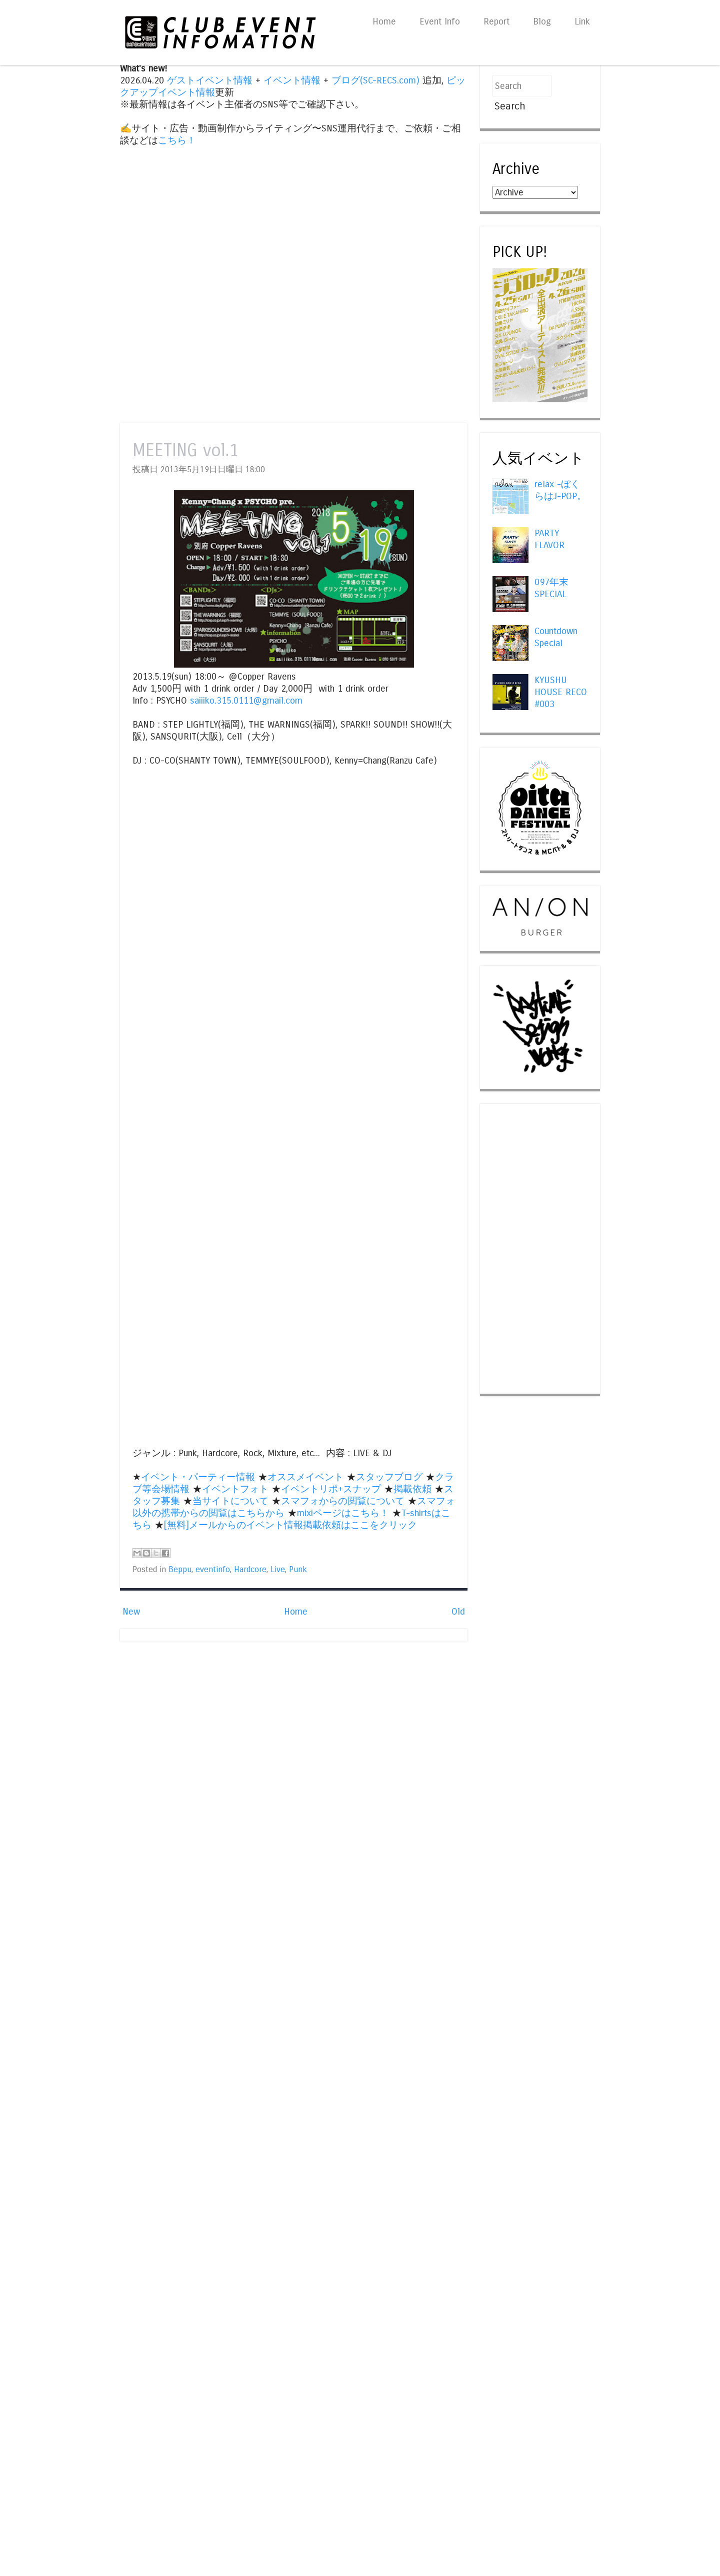 Image resolution: width=720 pixels, height=2576 pixels. I want to click on MEETING vol.1, so click(185, 450).